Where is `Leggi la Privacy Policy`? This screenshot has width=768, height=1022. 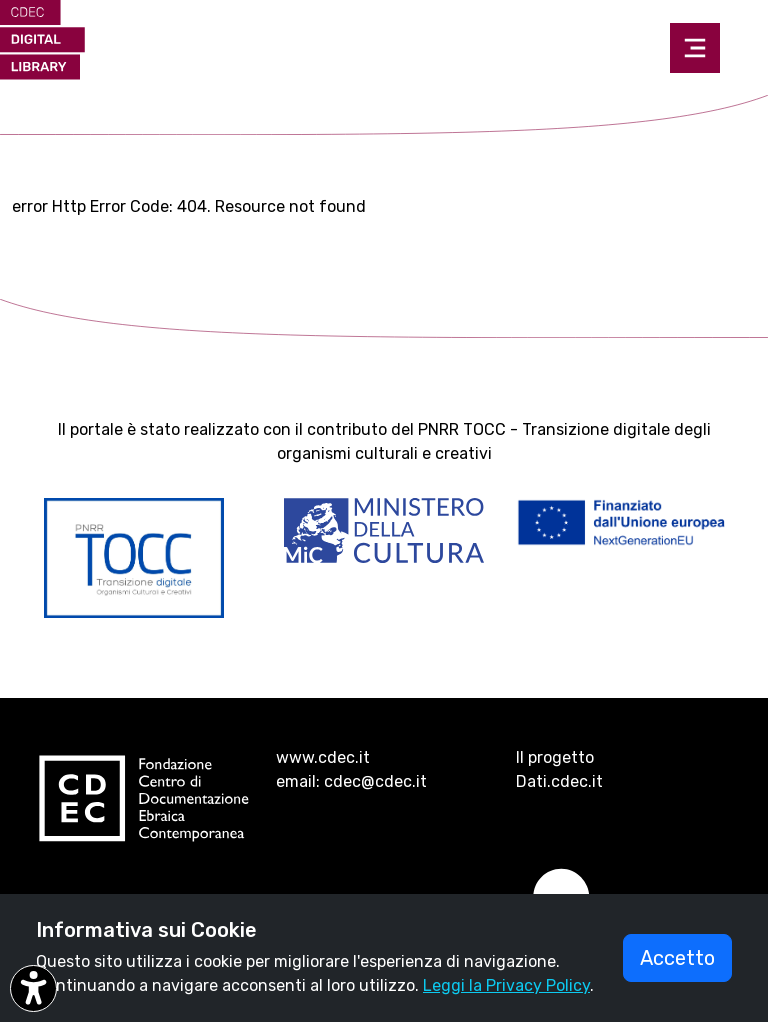 Leggi la Privacy Policy is located at coordinates (506, 985).